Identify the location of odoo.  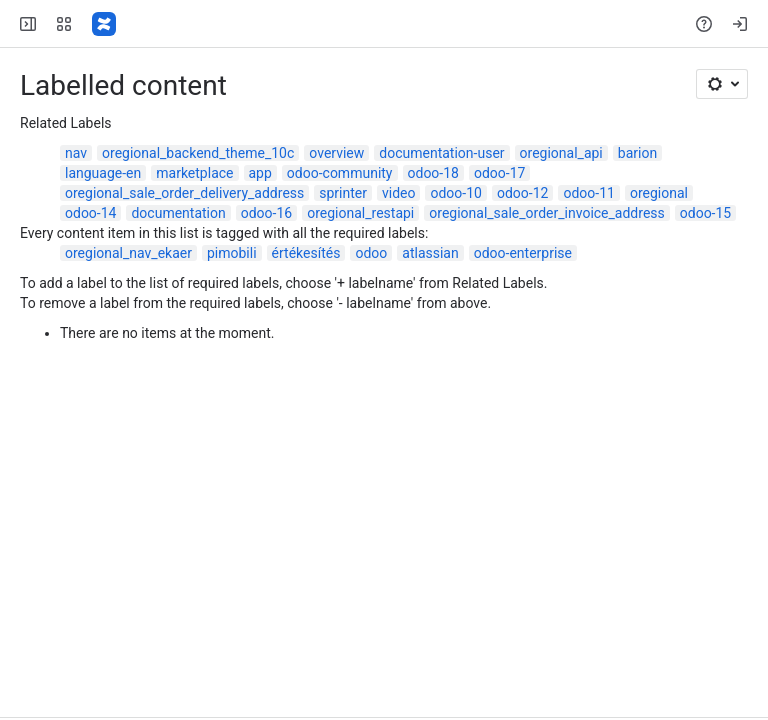
(371, 253).